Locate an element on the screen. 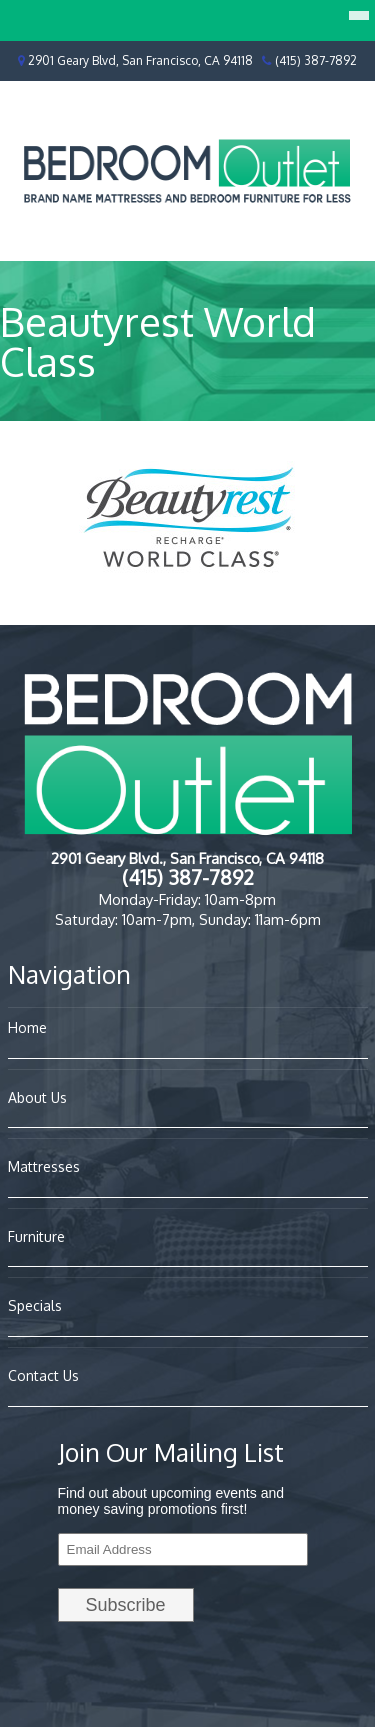 The image size is (375, 1727). About Us is located at coordinates (37, 1097).